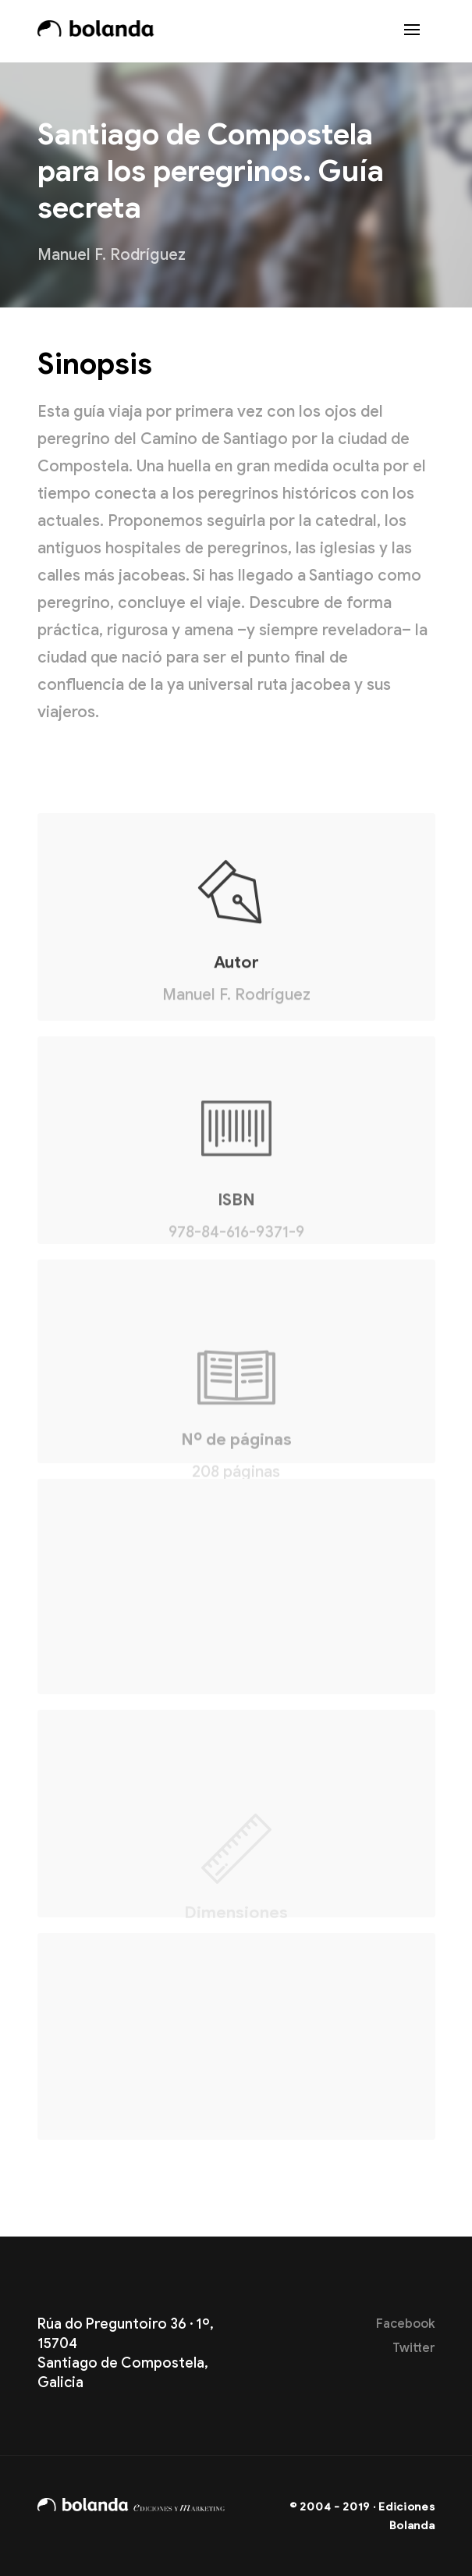  I want to click on Facebook, so click(405, 2324).